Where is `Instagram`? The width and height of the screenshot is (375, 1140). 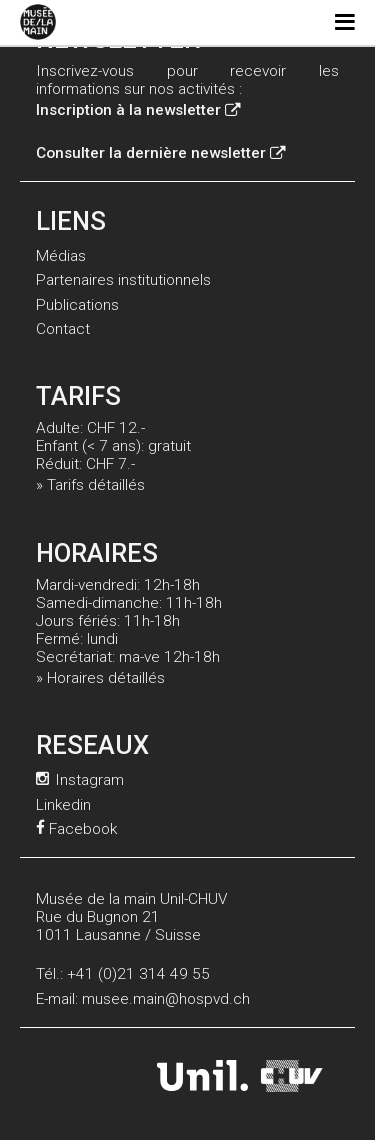
Instagram is located at coordinates (80, 780).